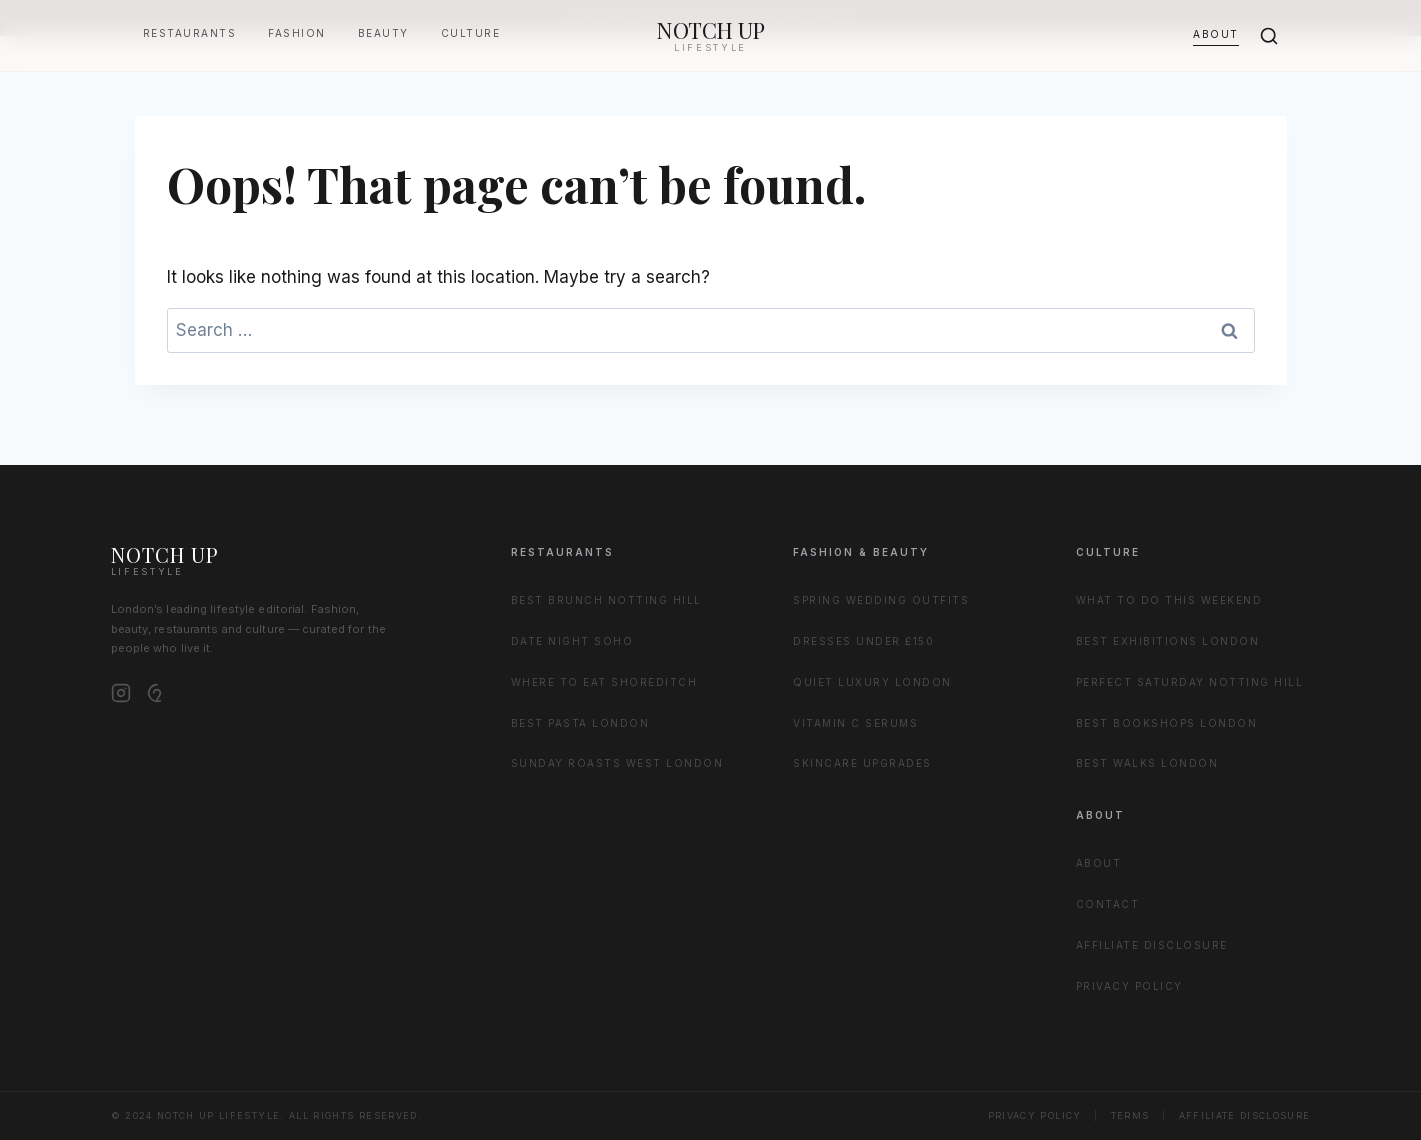 The height and width of the screenshot is (1140, 1421). What do you see at coordinates (604, 682) in the screenshot?
I see `Where to Eat Shoreditch` at bounding box center [604, 682].